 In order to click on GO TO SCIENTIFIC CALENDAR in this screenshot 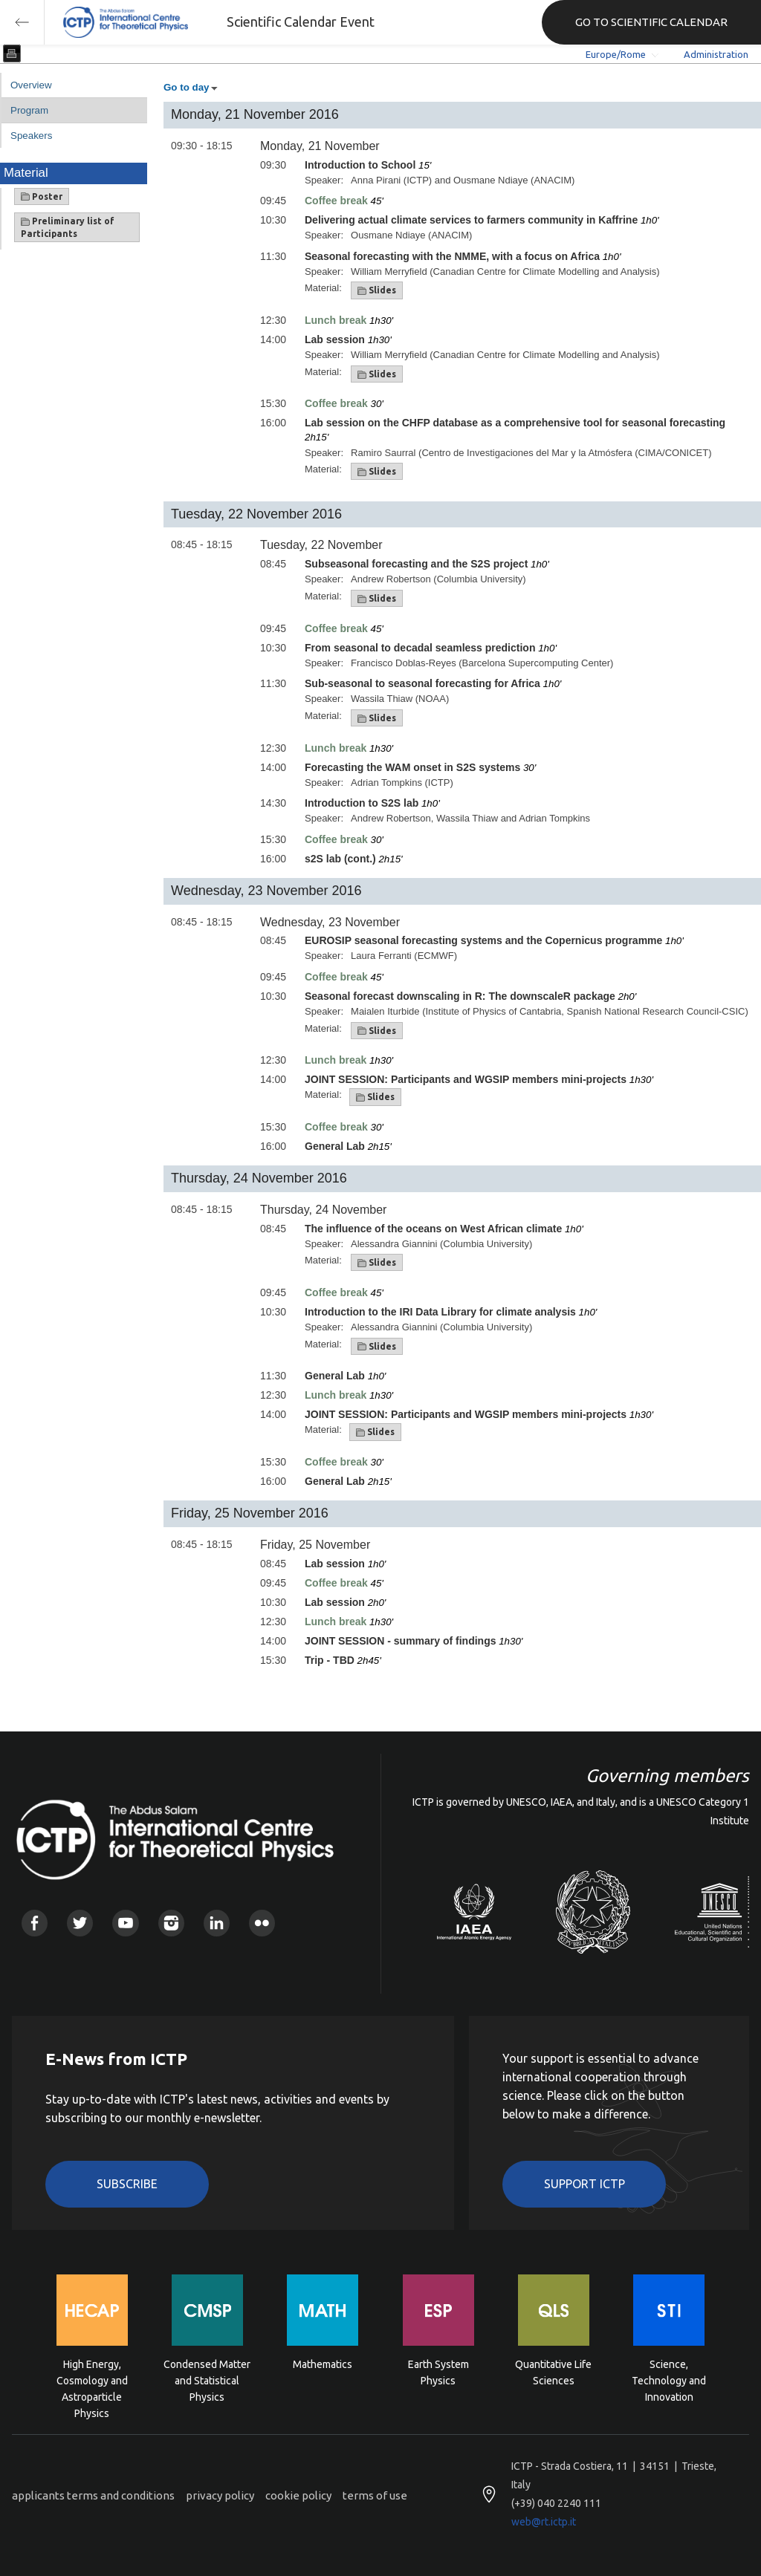, I will do `click(651, 22)`.